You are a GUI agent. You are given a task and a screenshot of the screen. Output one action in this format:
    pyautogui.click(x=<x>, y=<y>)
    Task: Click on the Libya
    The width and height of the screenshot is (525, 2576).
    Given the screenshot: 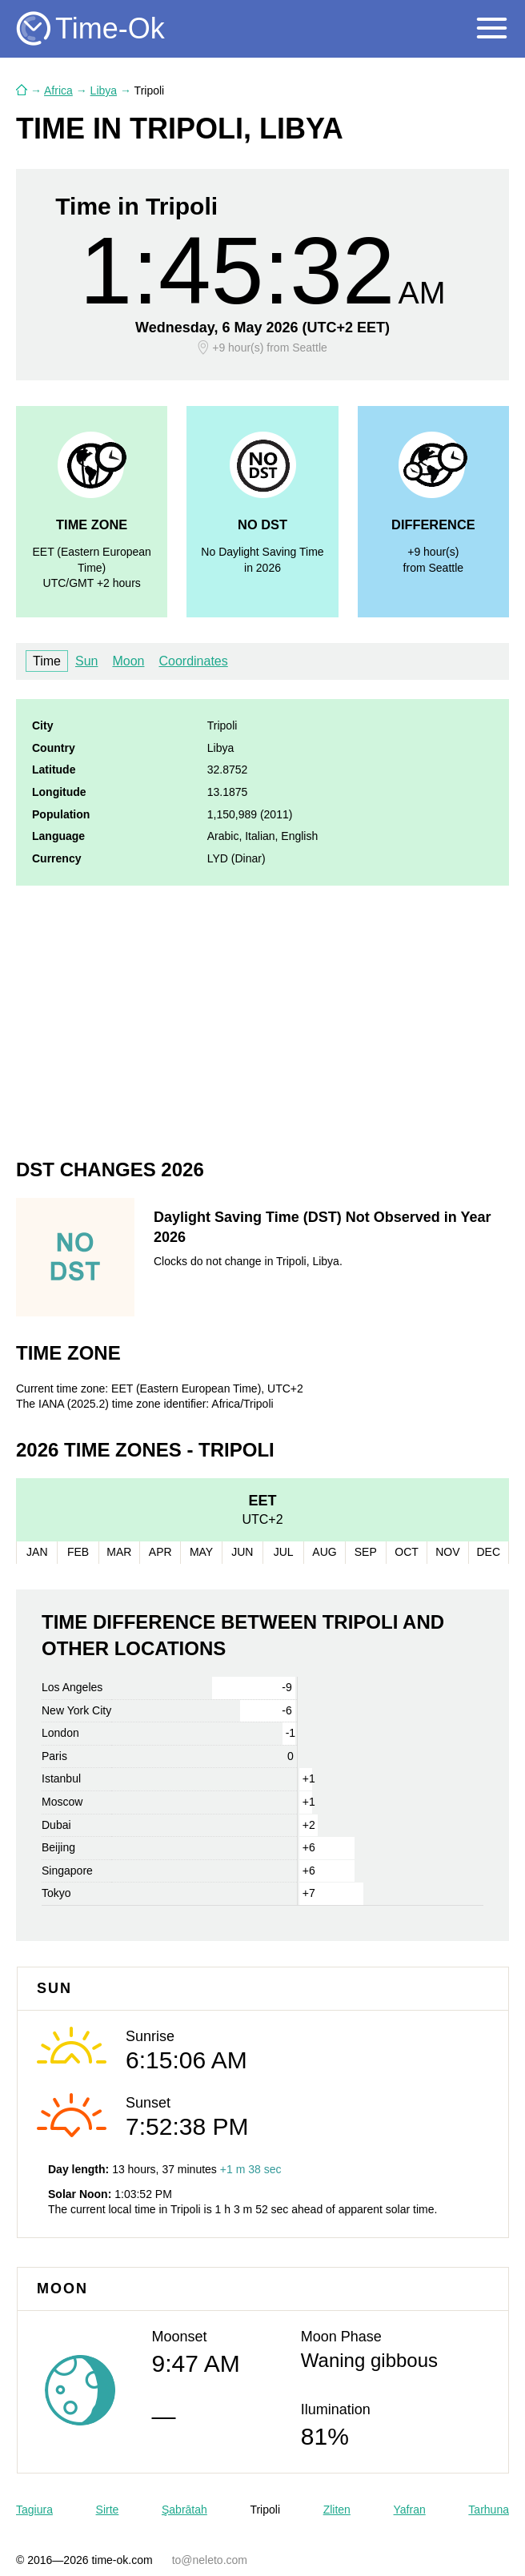 What is the action you would take?
    pyautogui.click(x=103, y=90)
    